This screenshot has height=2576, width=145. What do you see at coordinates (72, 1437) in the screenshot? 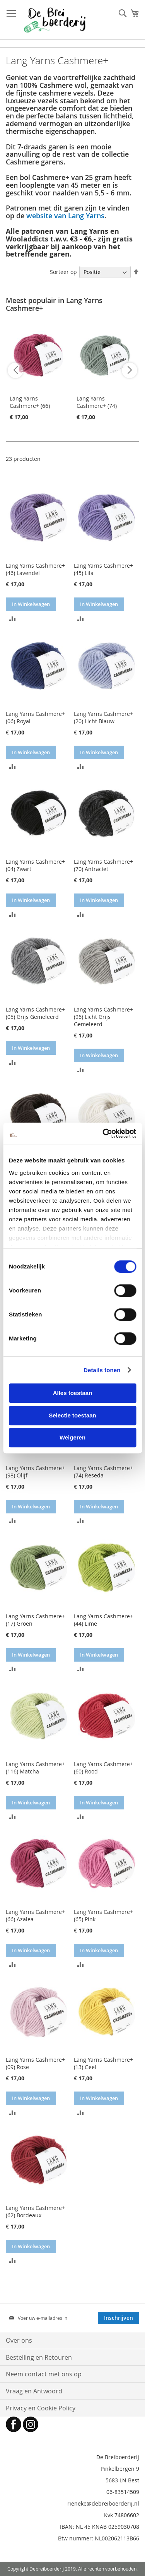
I see `Weigeren` at bounding box center [72, 1437].